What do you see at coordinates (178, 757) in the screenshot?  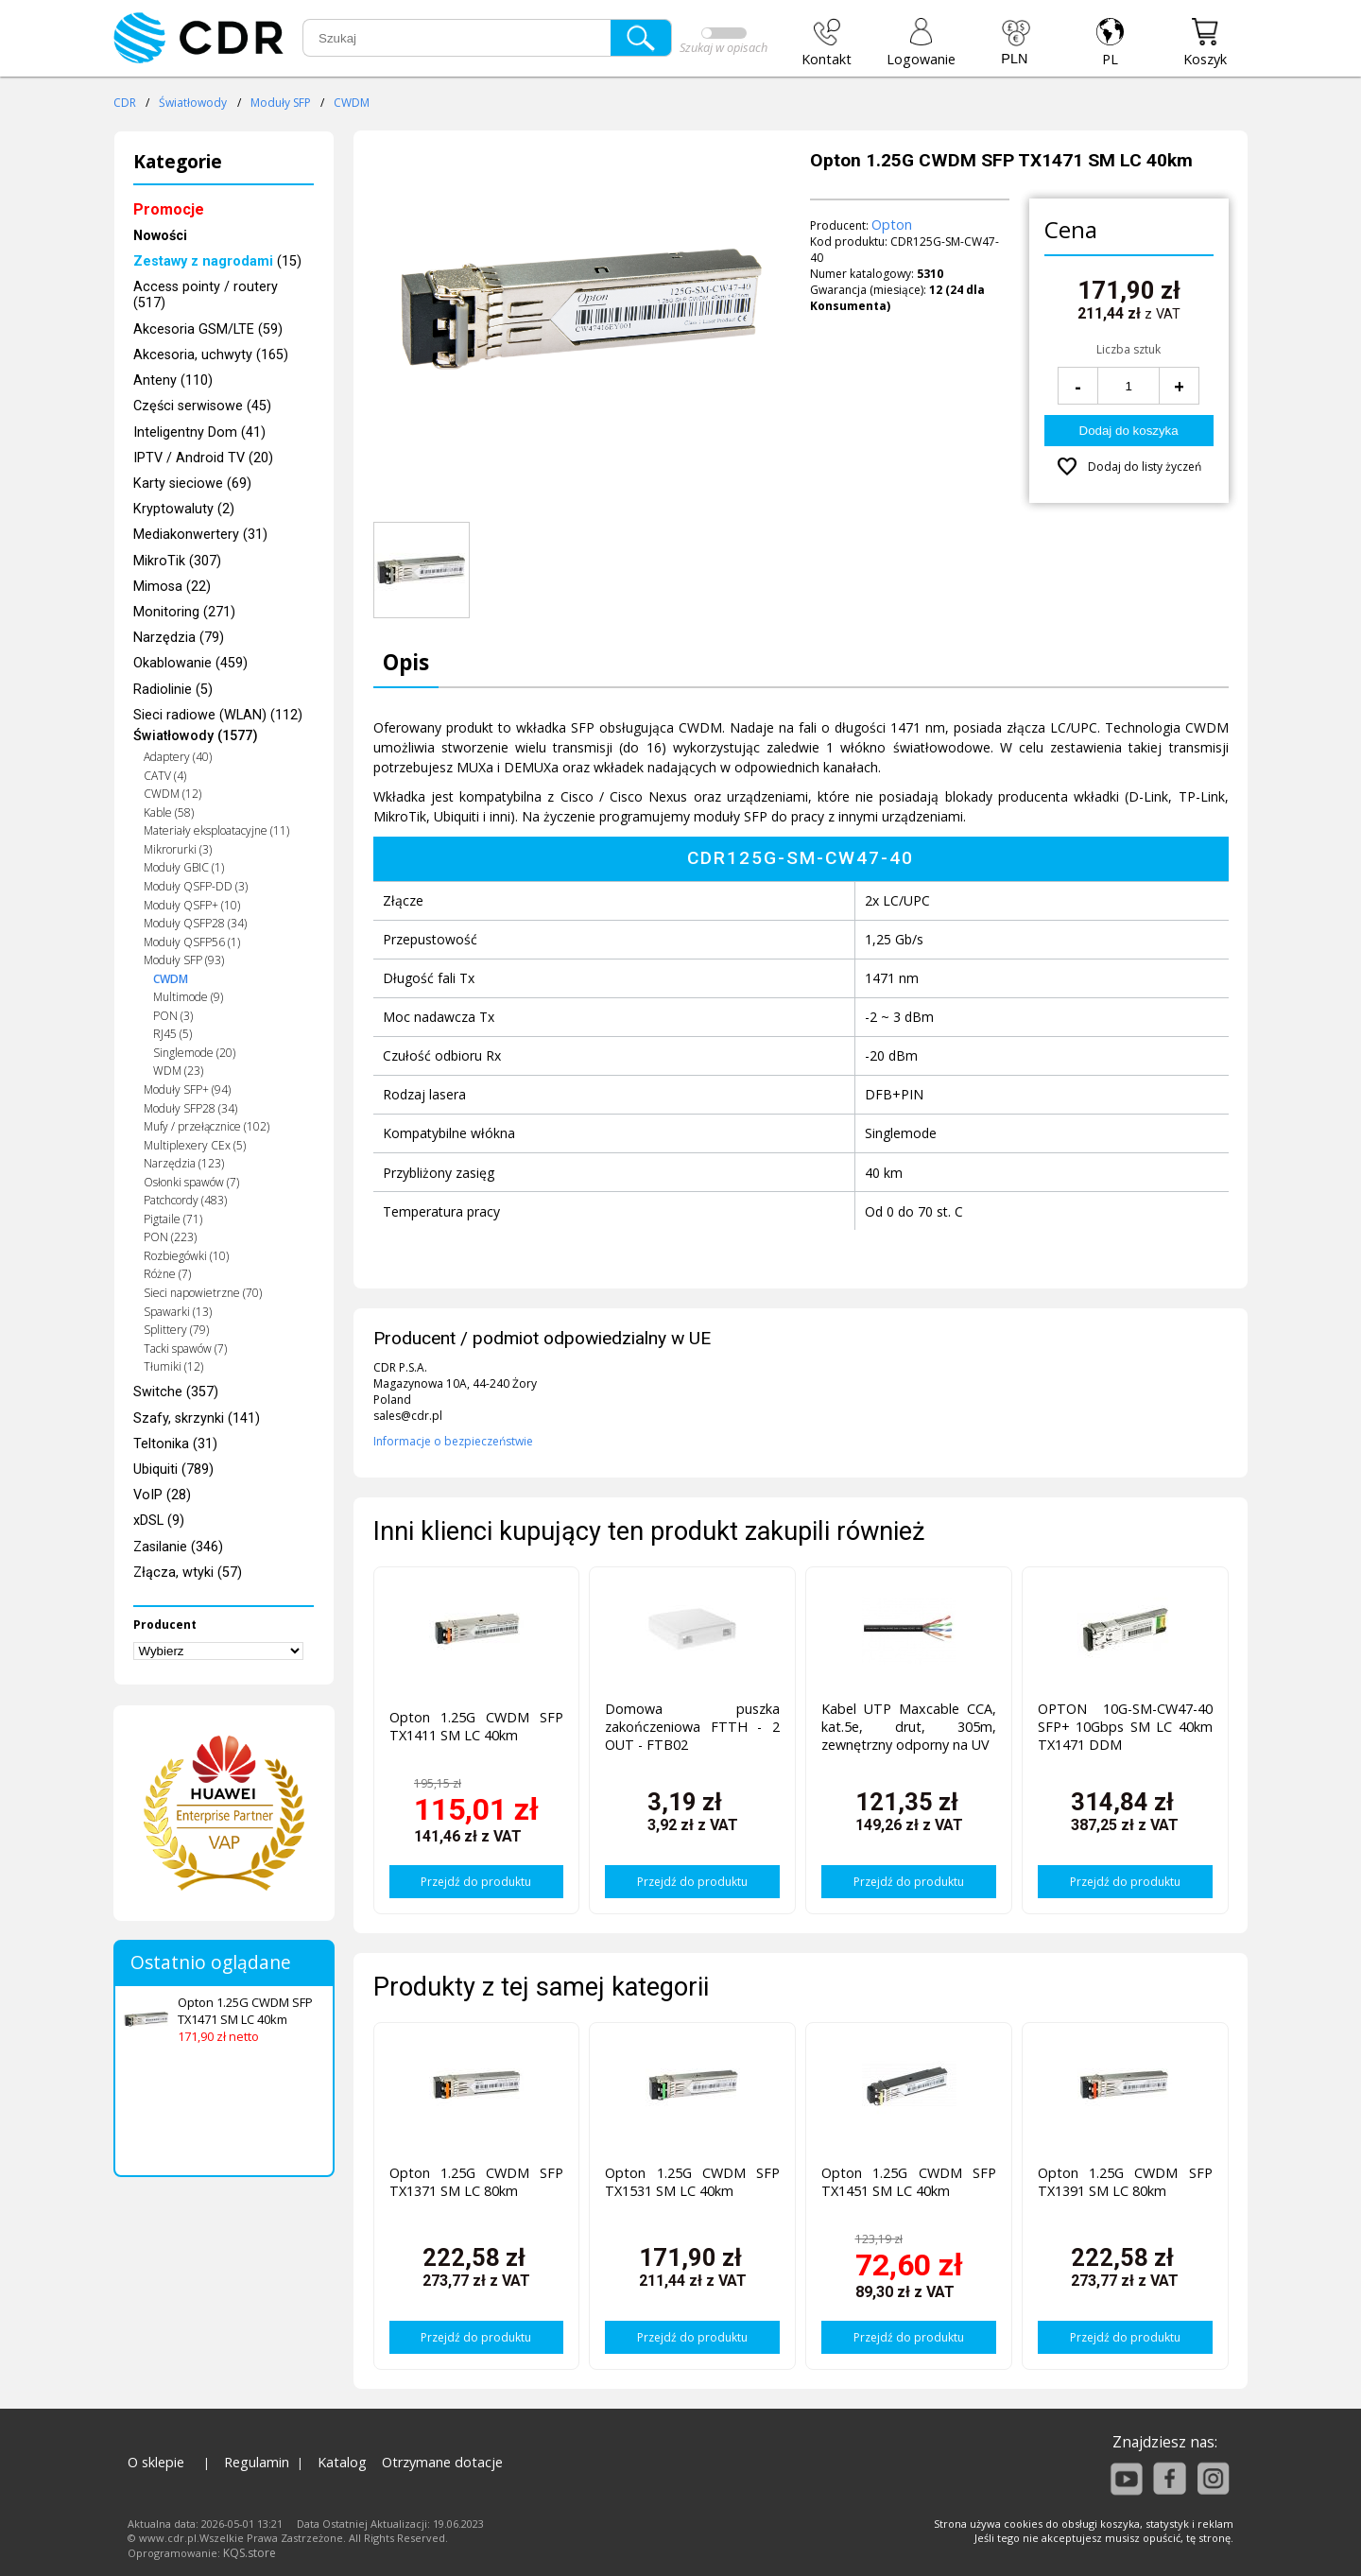 I see `Adaptery (40)` at bounding box center [178, 757].